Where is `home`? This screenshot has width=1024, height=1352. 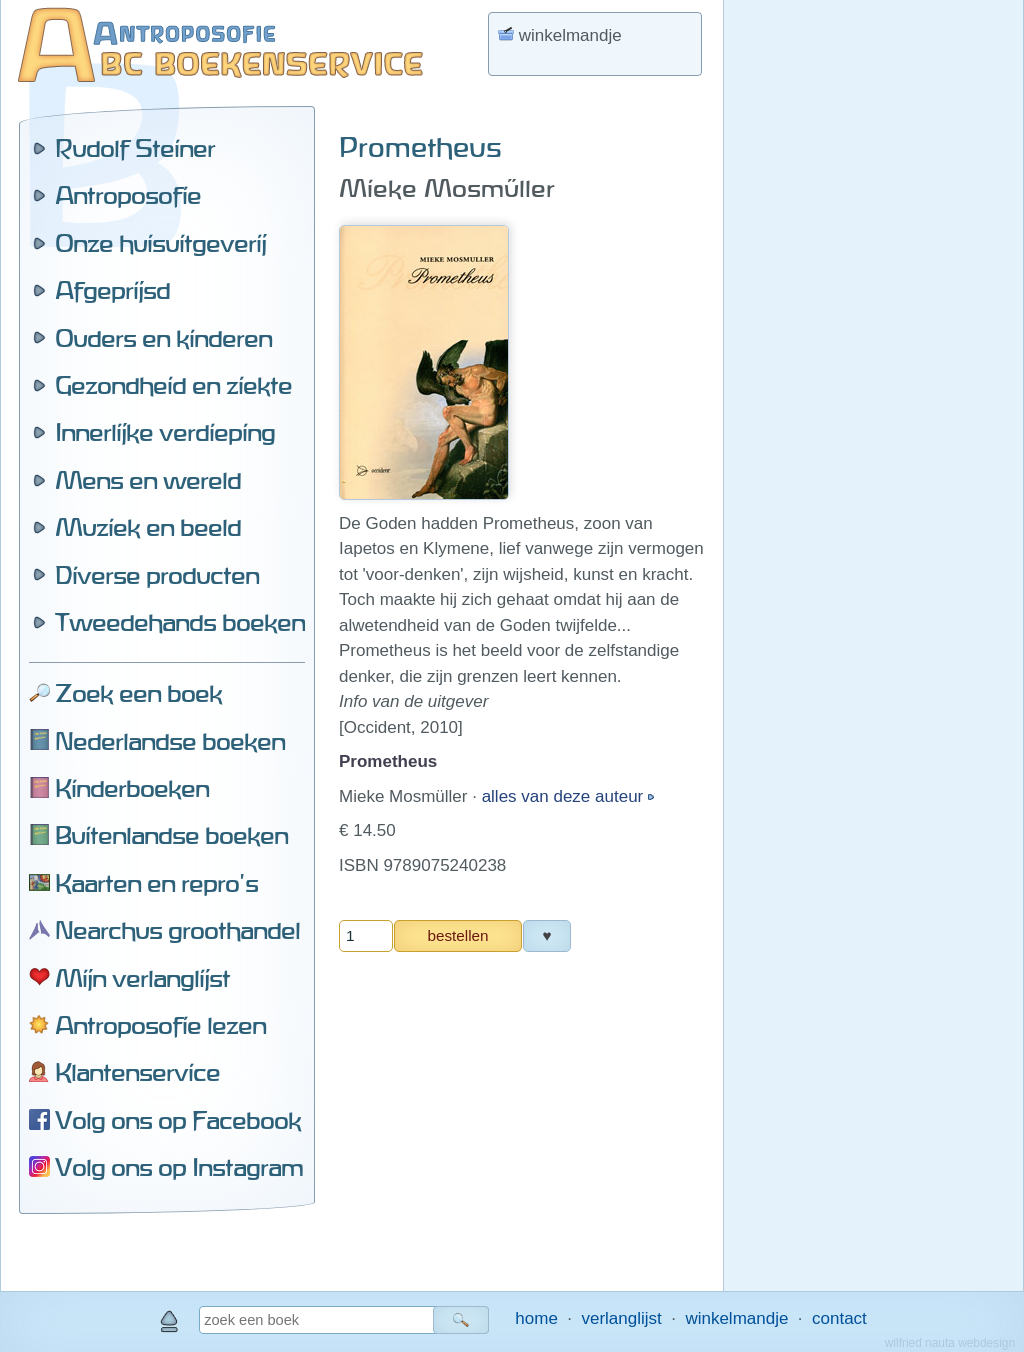 home is located at coordinates (536, 1318).